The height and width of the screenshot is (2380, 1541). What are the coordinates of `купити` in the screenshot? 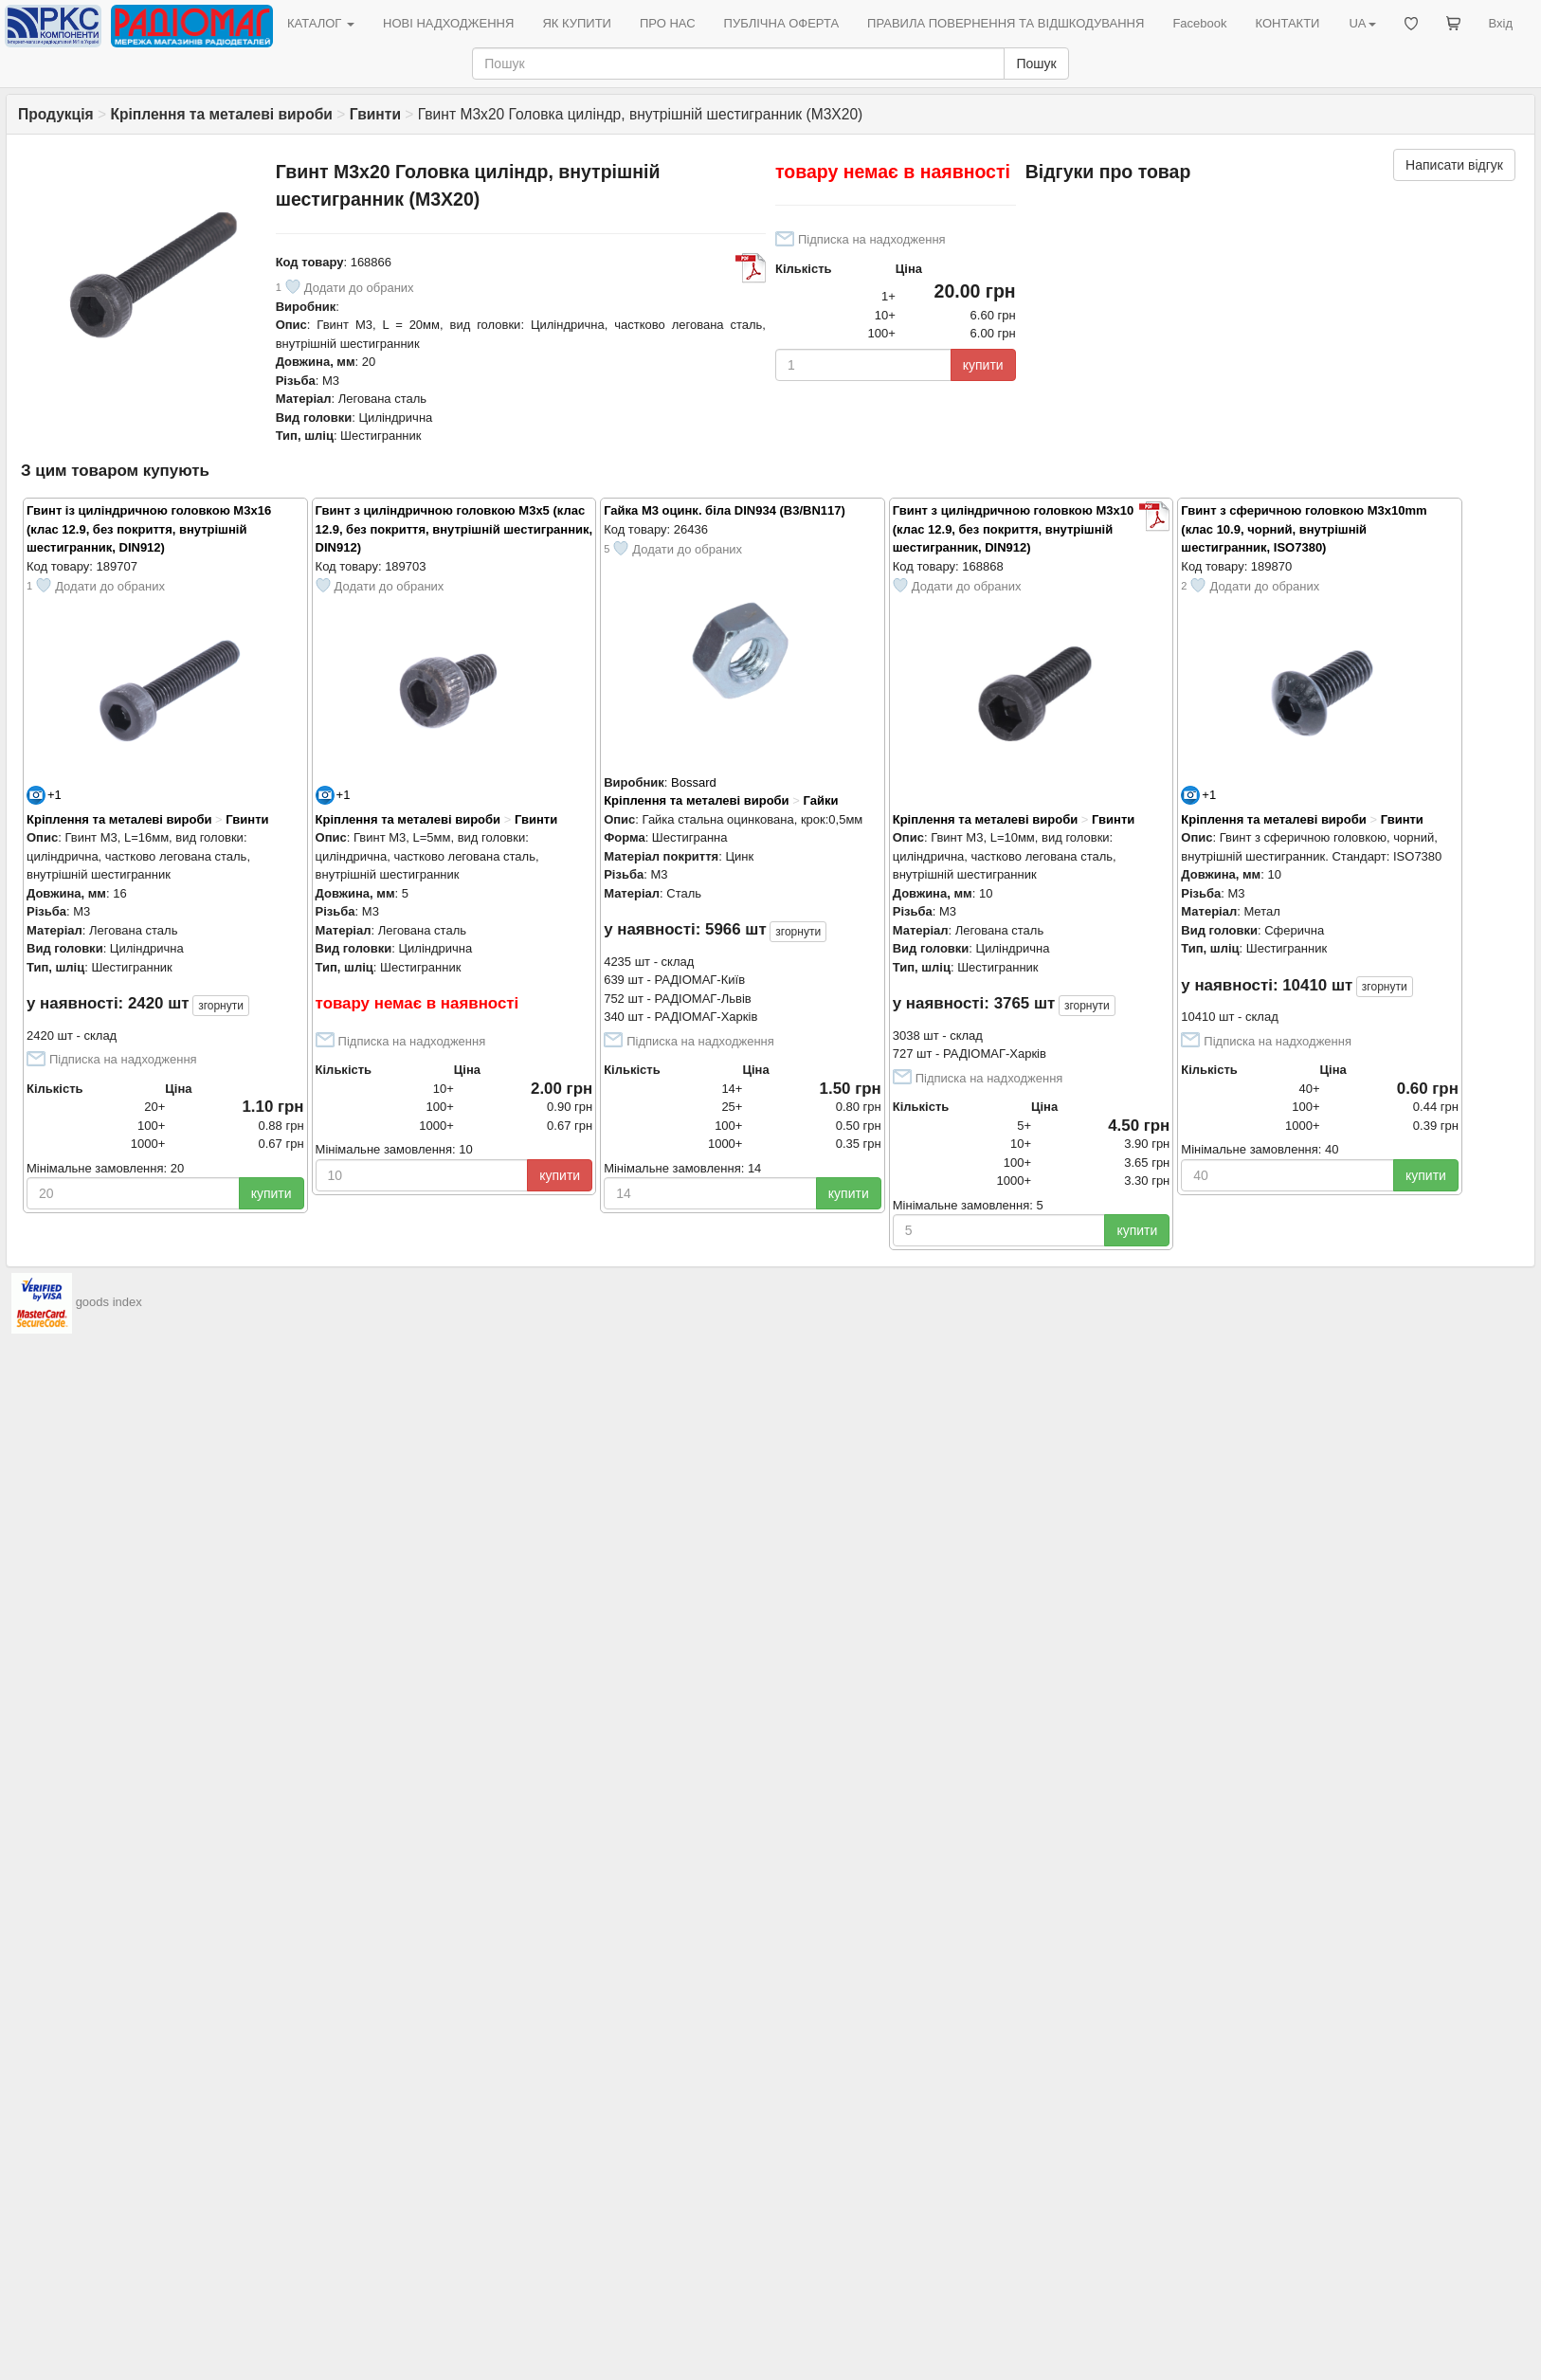 It's located at (983, 364).